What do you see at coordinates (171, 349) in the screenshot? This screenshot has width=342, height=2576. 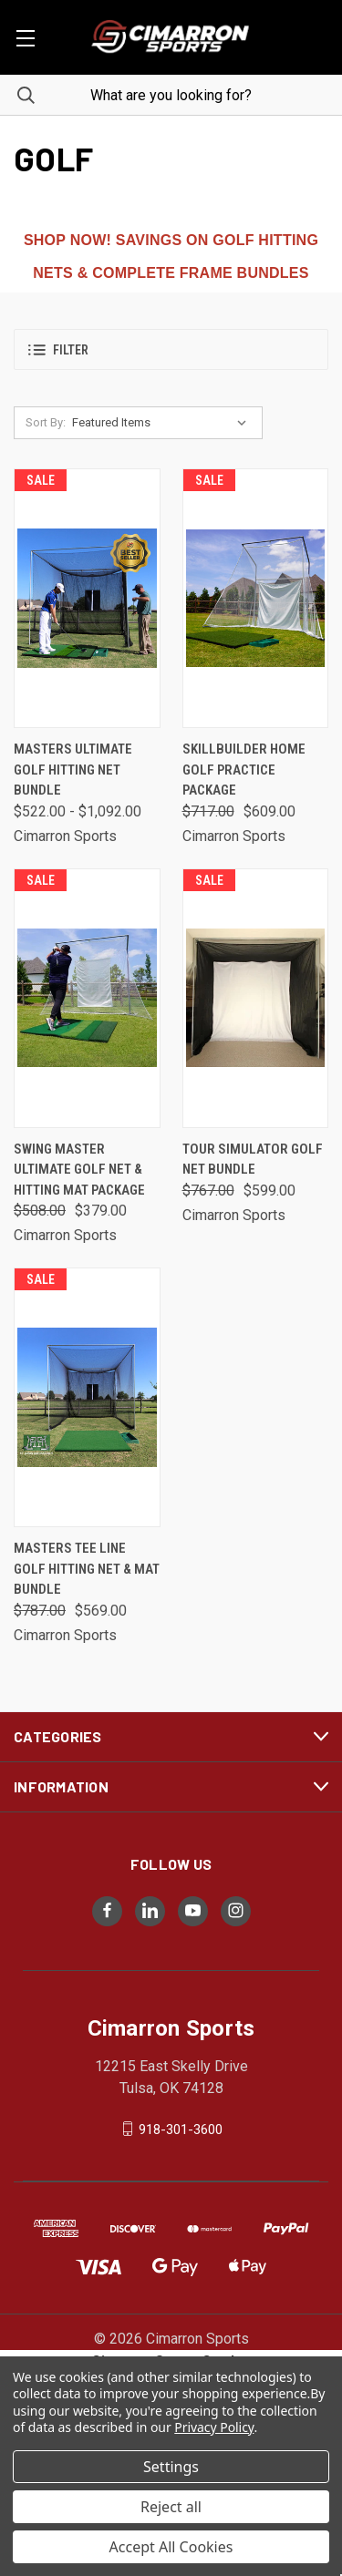 I see `[button]` at bounding box center [171, 349].